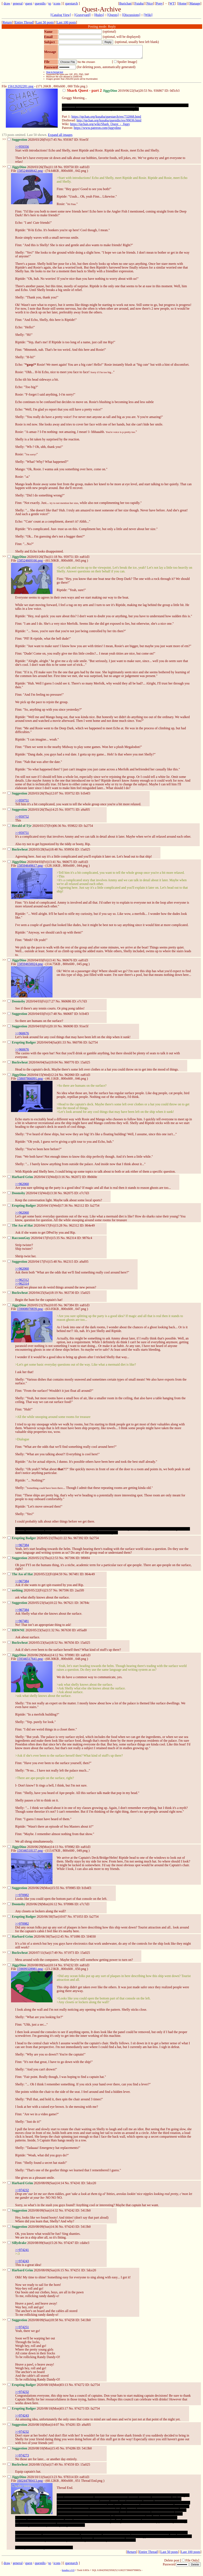 This screenshot has width=203, height=2576. I want to click on >>974241, so click(22, 2252).